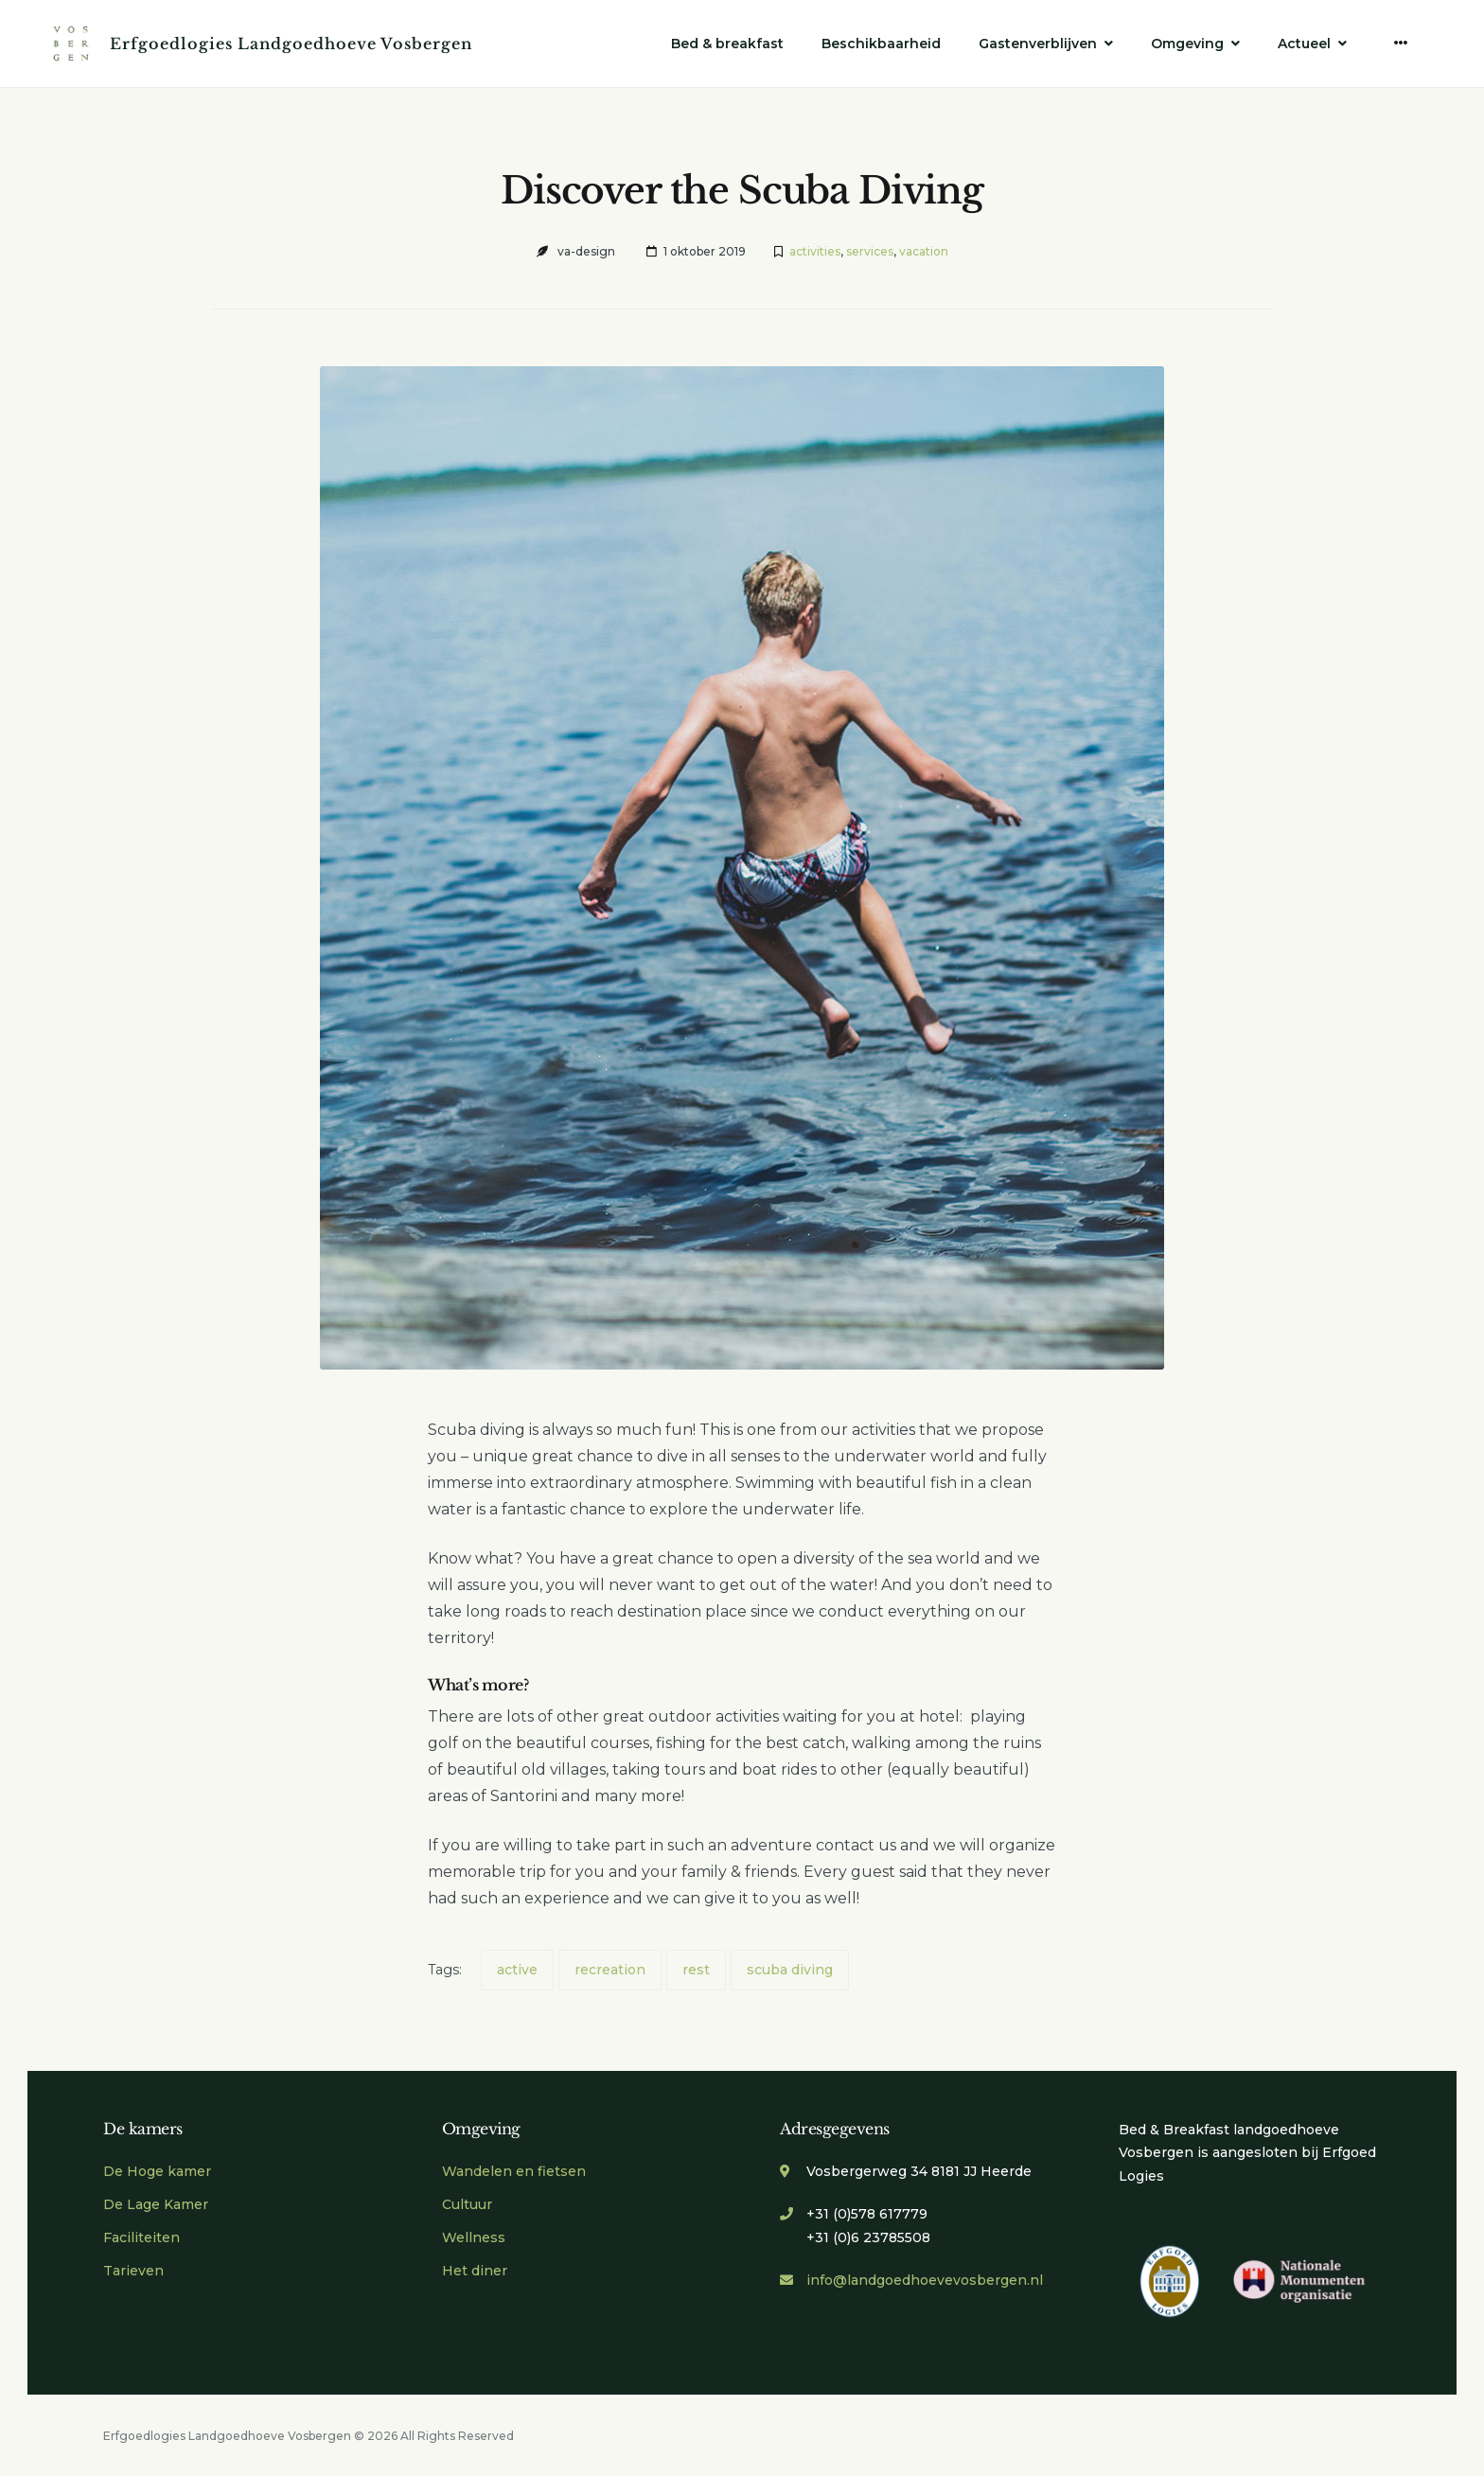 This screenshot has width=1484, height=2476. Describe the element at coordinates (514, 2171) in the screenshot. I see `Wandelen en fietsen` at that location.